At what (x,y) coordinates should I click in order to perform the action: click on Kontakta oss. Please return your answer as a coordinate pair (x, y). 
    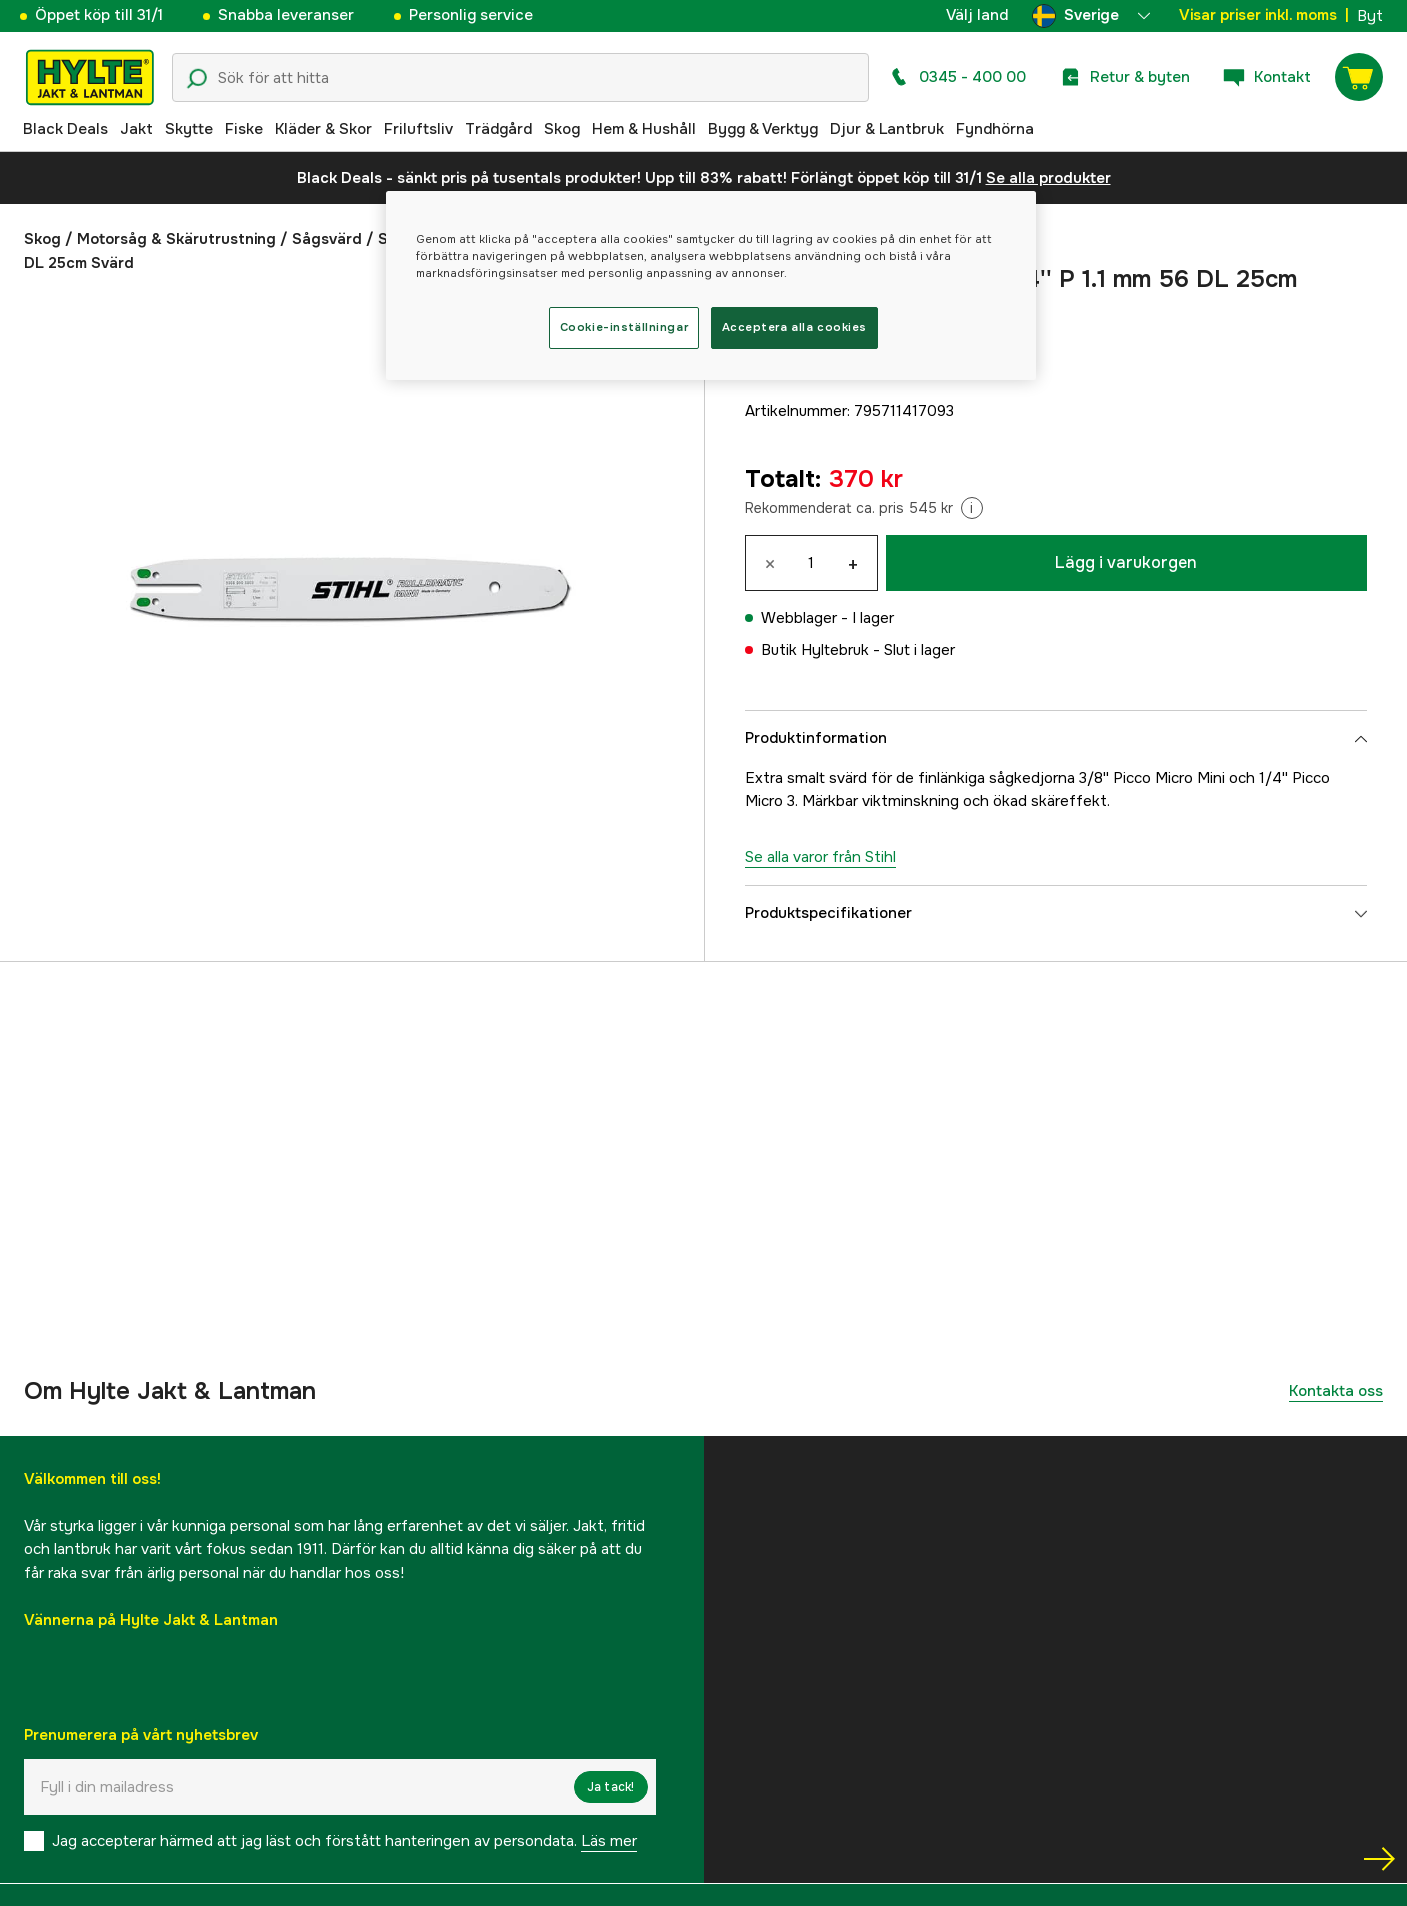
    Looking at the image, I should click on (1336, 1391).